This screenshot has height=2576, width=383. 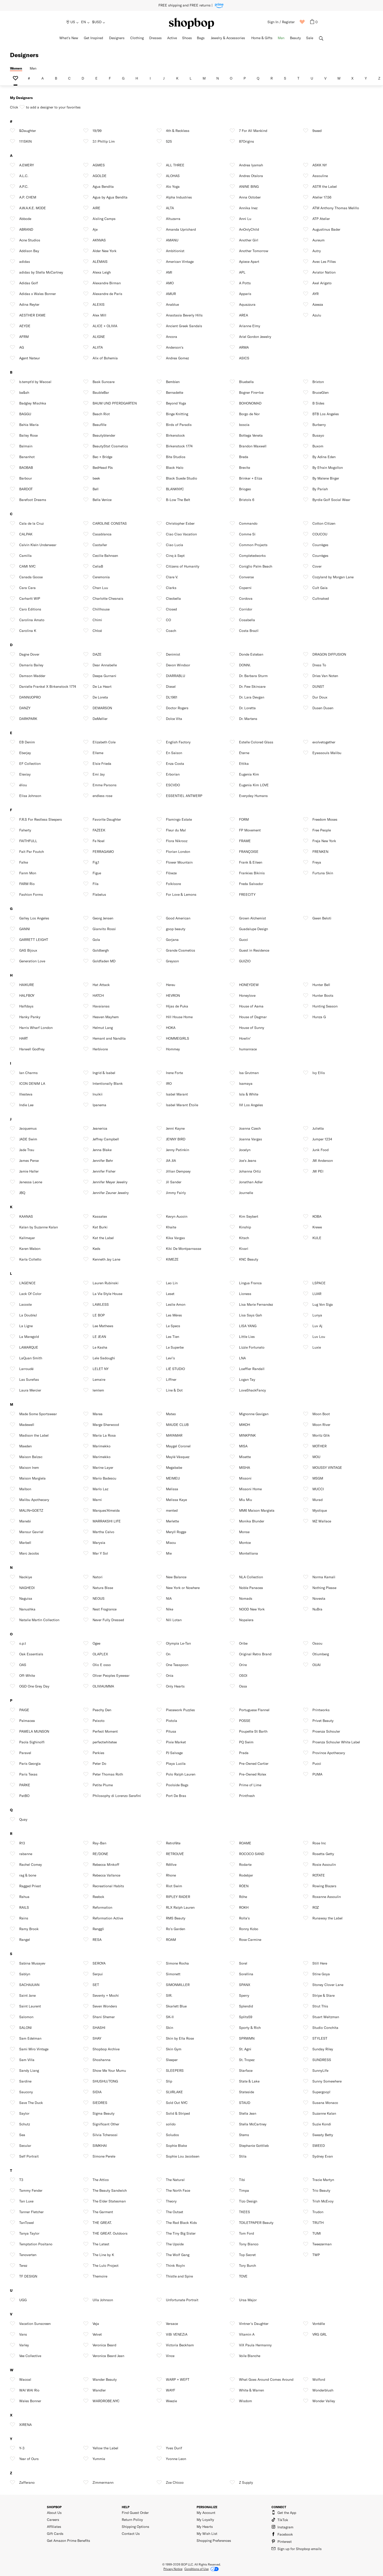 What do you see at coordinates (176, 841) in the screenshot?
I see `Flora Nikrooz` at bounding box center [176, 841].